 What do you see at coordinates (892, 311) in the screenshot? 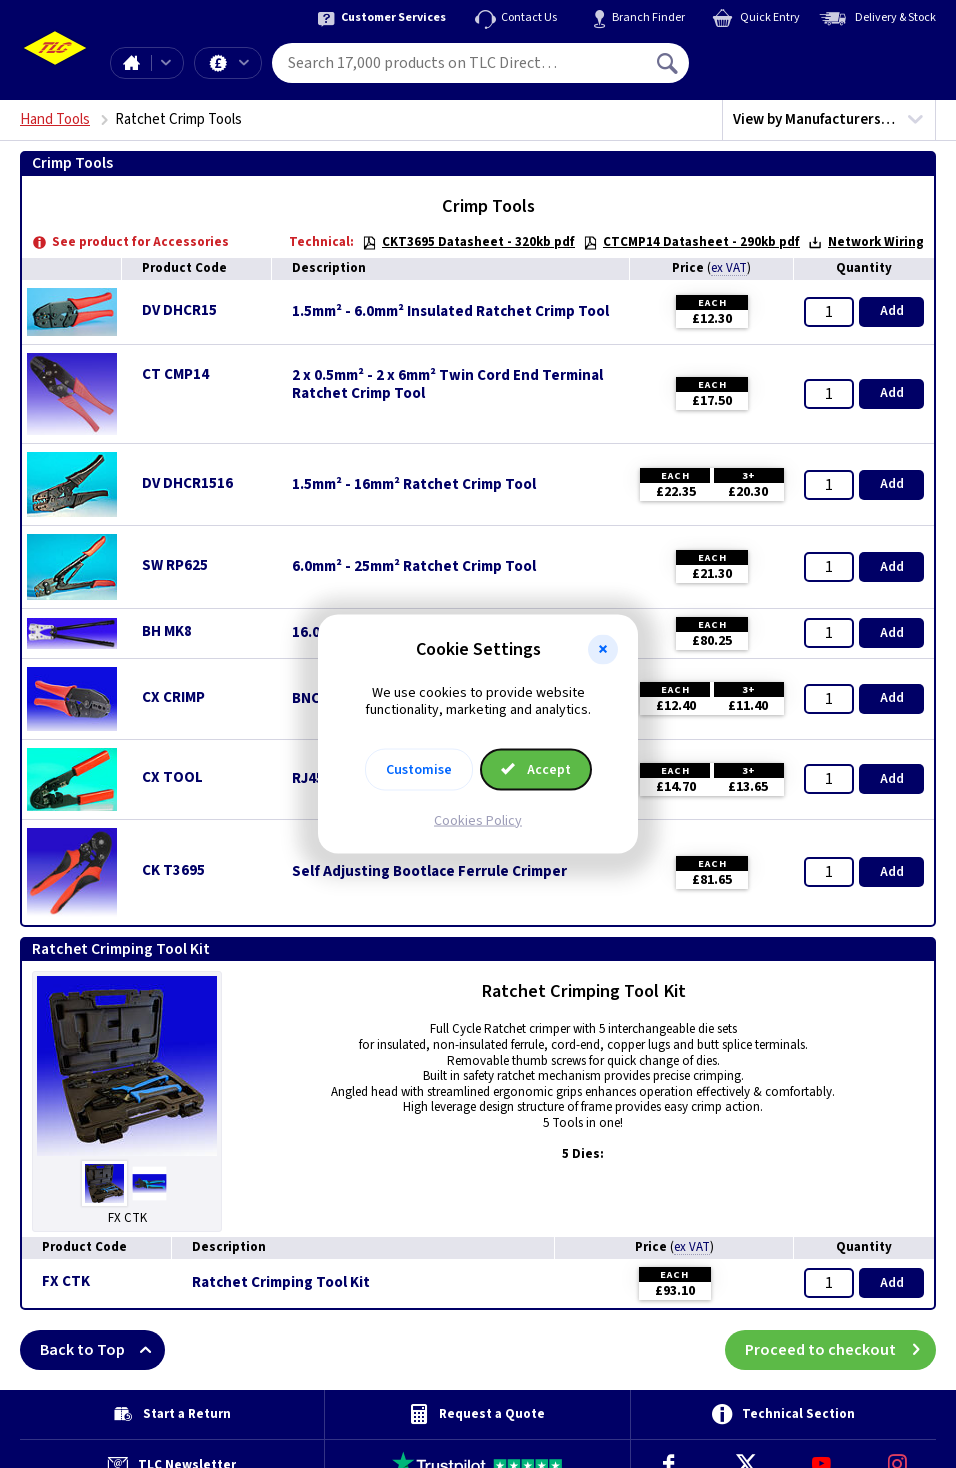
I see `Add` at bounding box center [892, 311].